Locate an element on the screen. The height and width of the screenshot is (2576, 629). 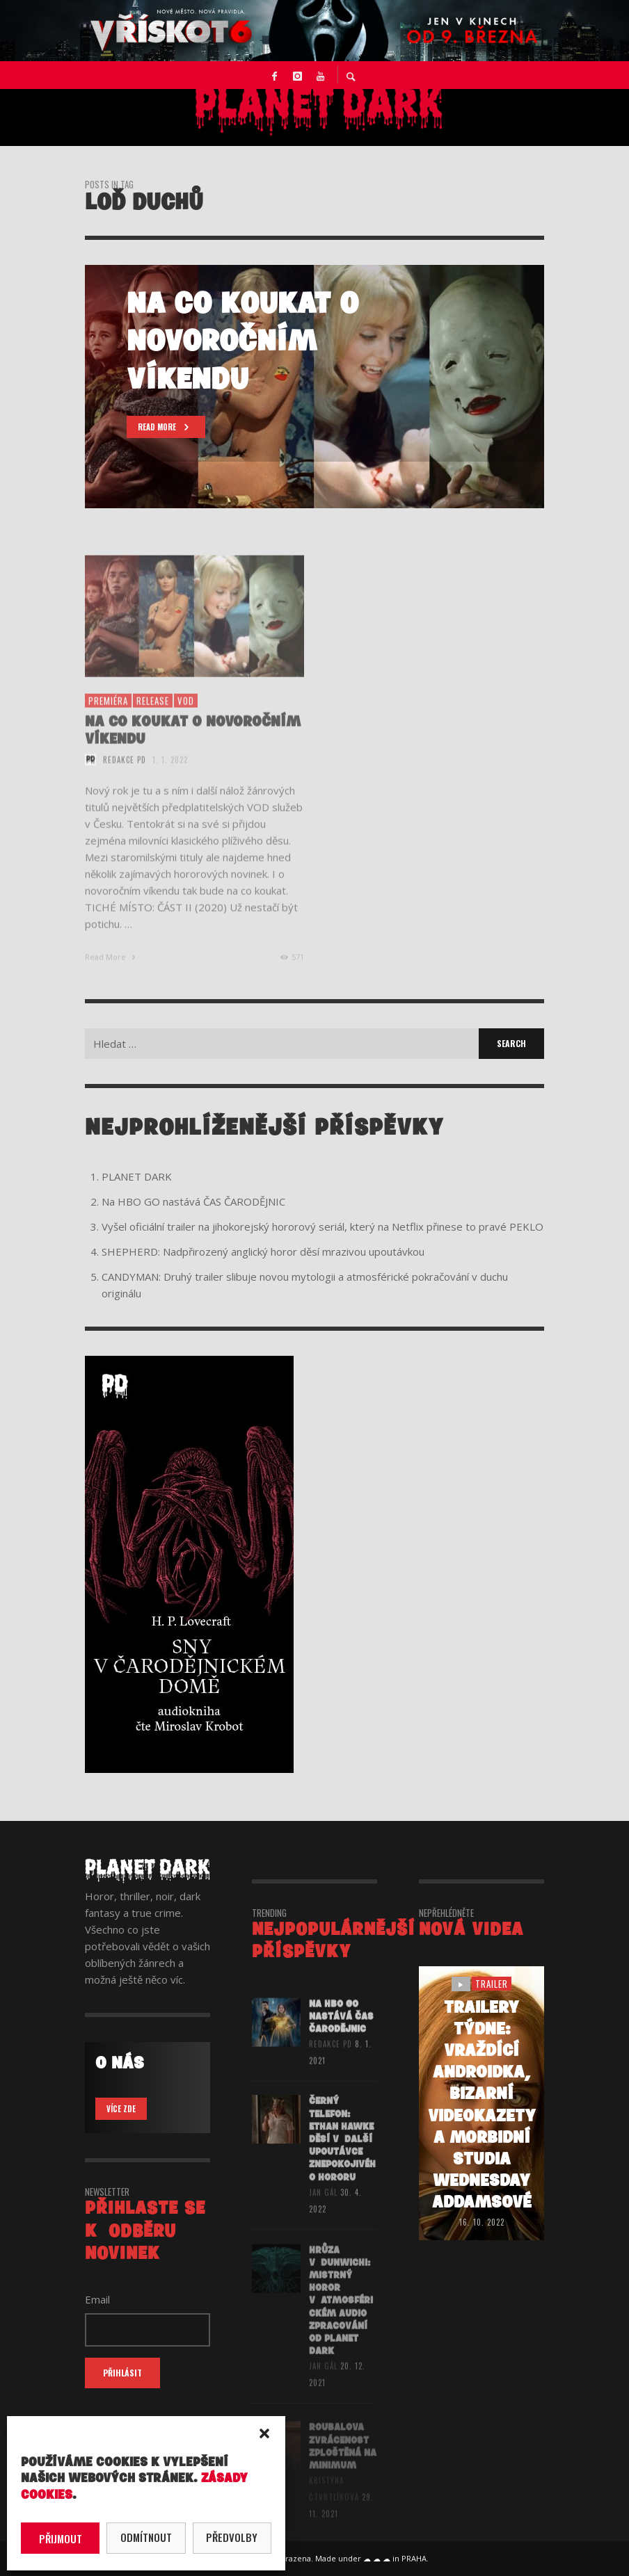
[button] is located at coordinates (264, 2433).